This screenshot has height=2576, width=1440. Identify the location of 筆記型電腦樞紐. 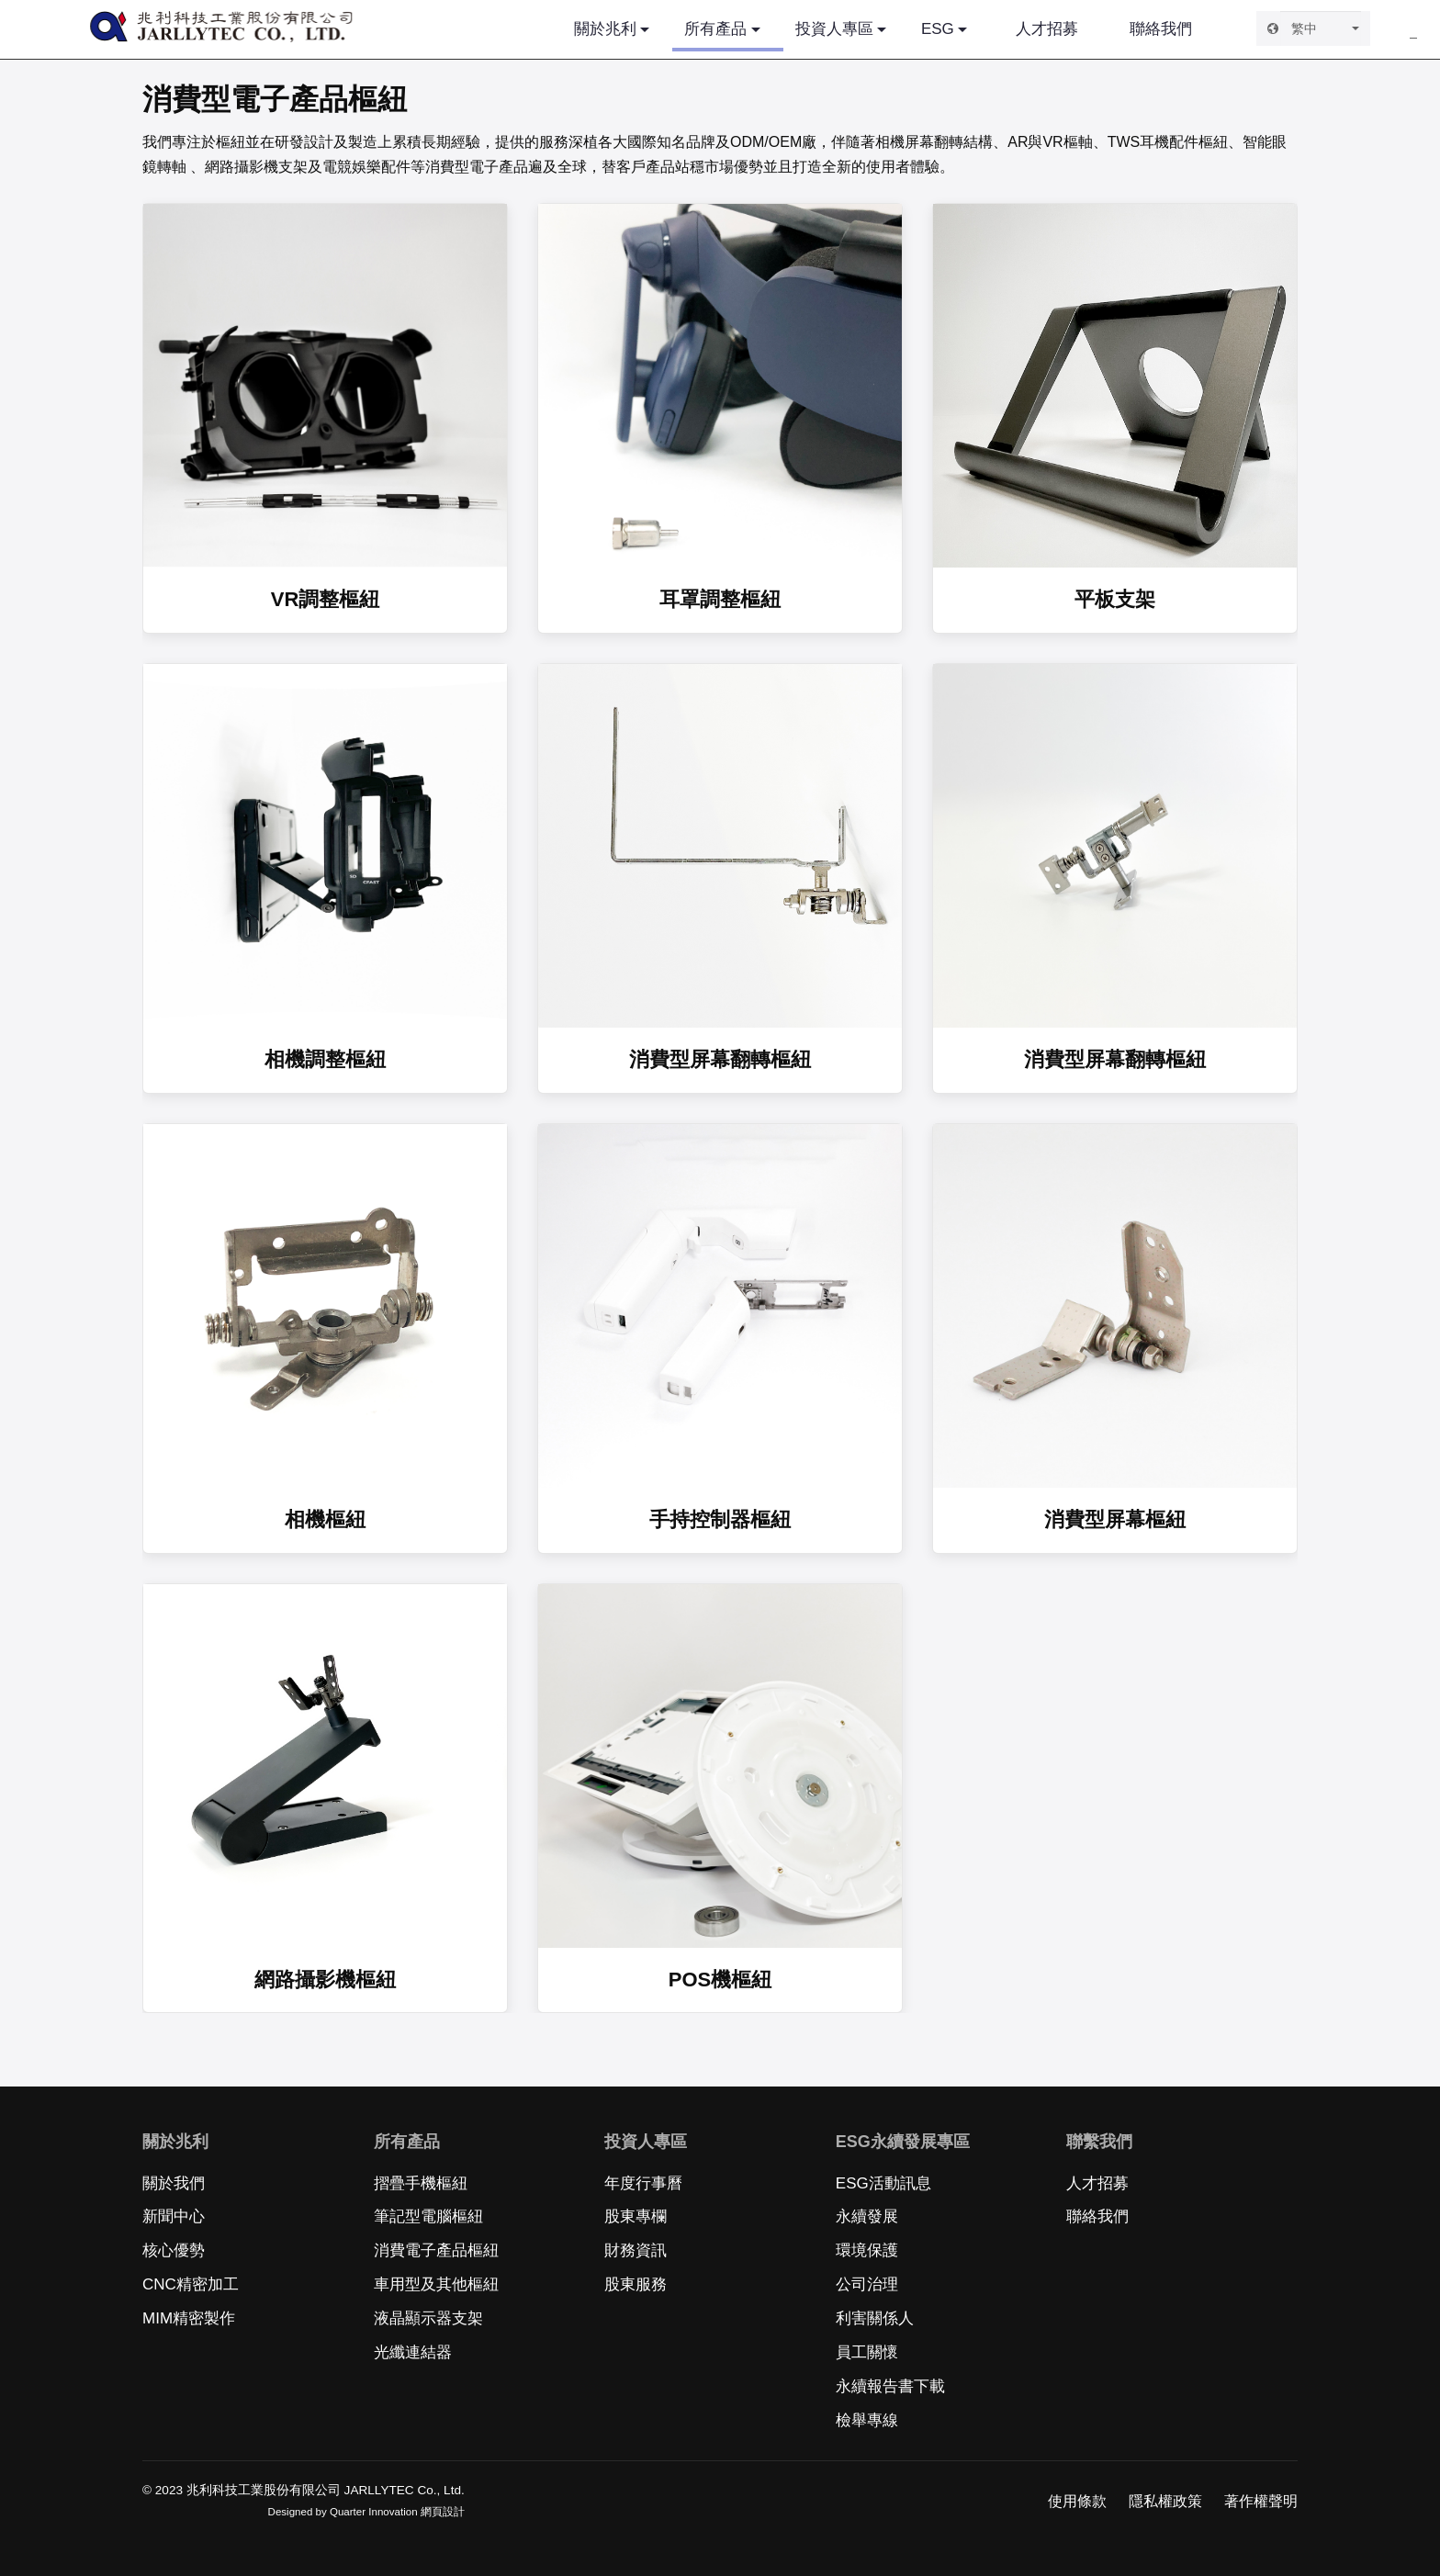
(428, 2216).